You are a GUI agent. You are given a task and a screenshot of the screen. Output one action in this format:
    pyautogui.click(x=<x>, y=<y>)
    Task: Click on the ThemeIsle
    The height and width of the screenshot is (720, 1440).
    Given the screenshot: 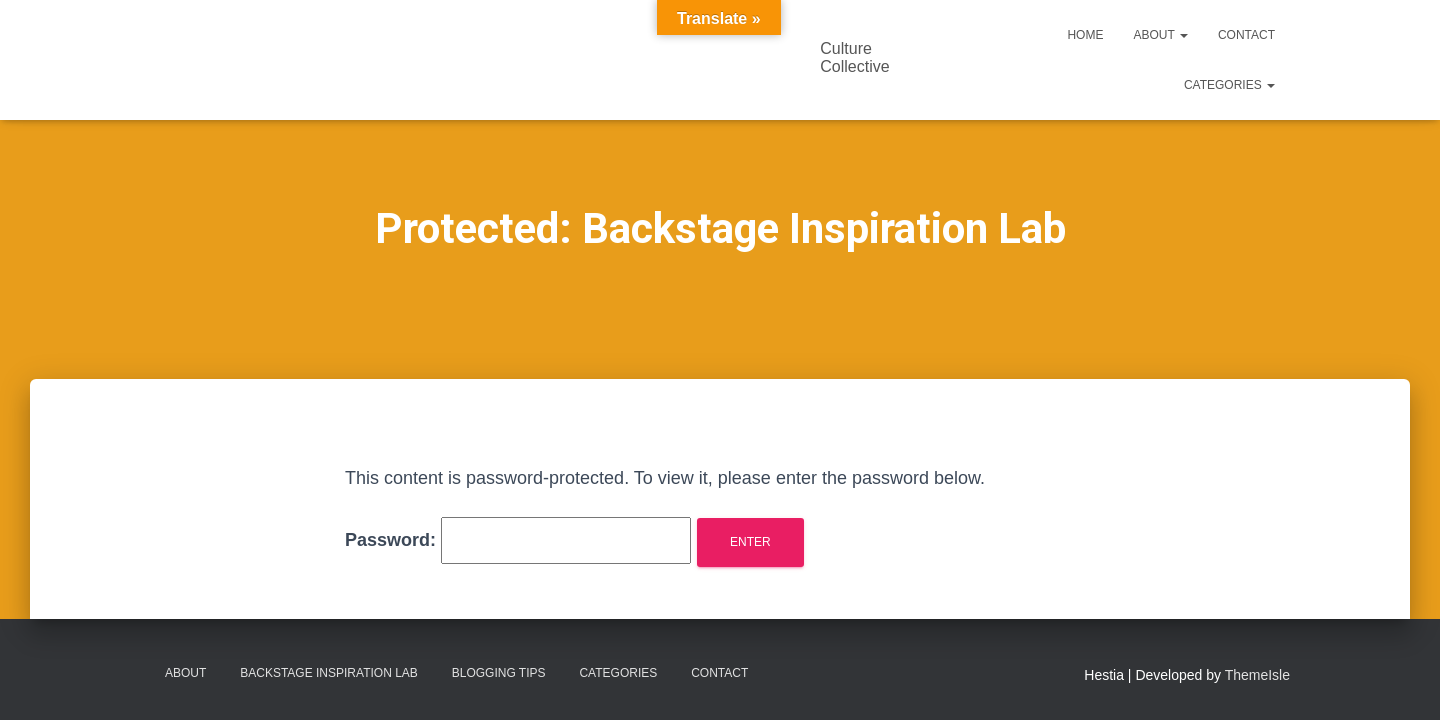 What is the action you would take?
    pyautogui.click(x=1257, y=675)
    